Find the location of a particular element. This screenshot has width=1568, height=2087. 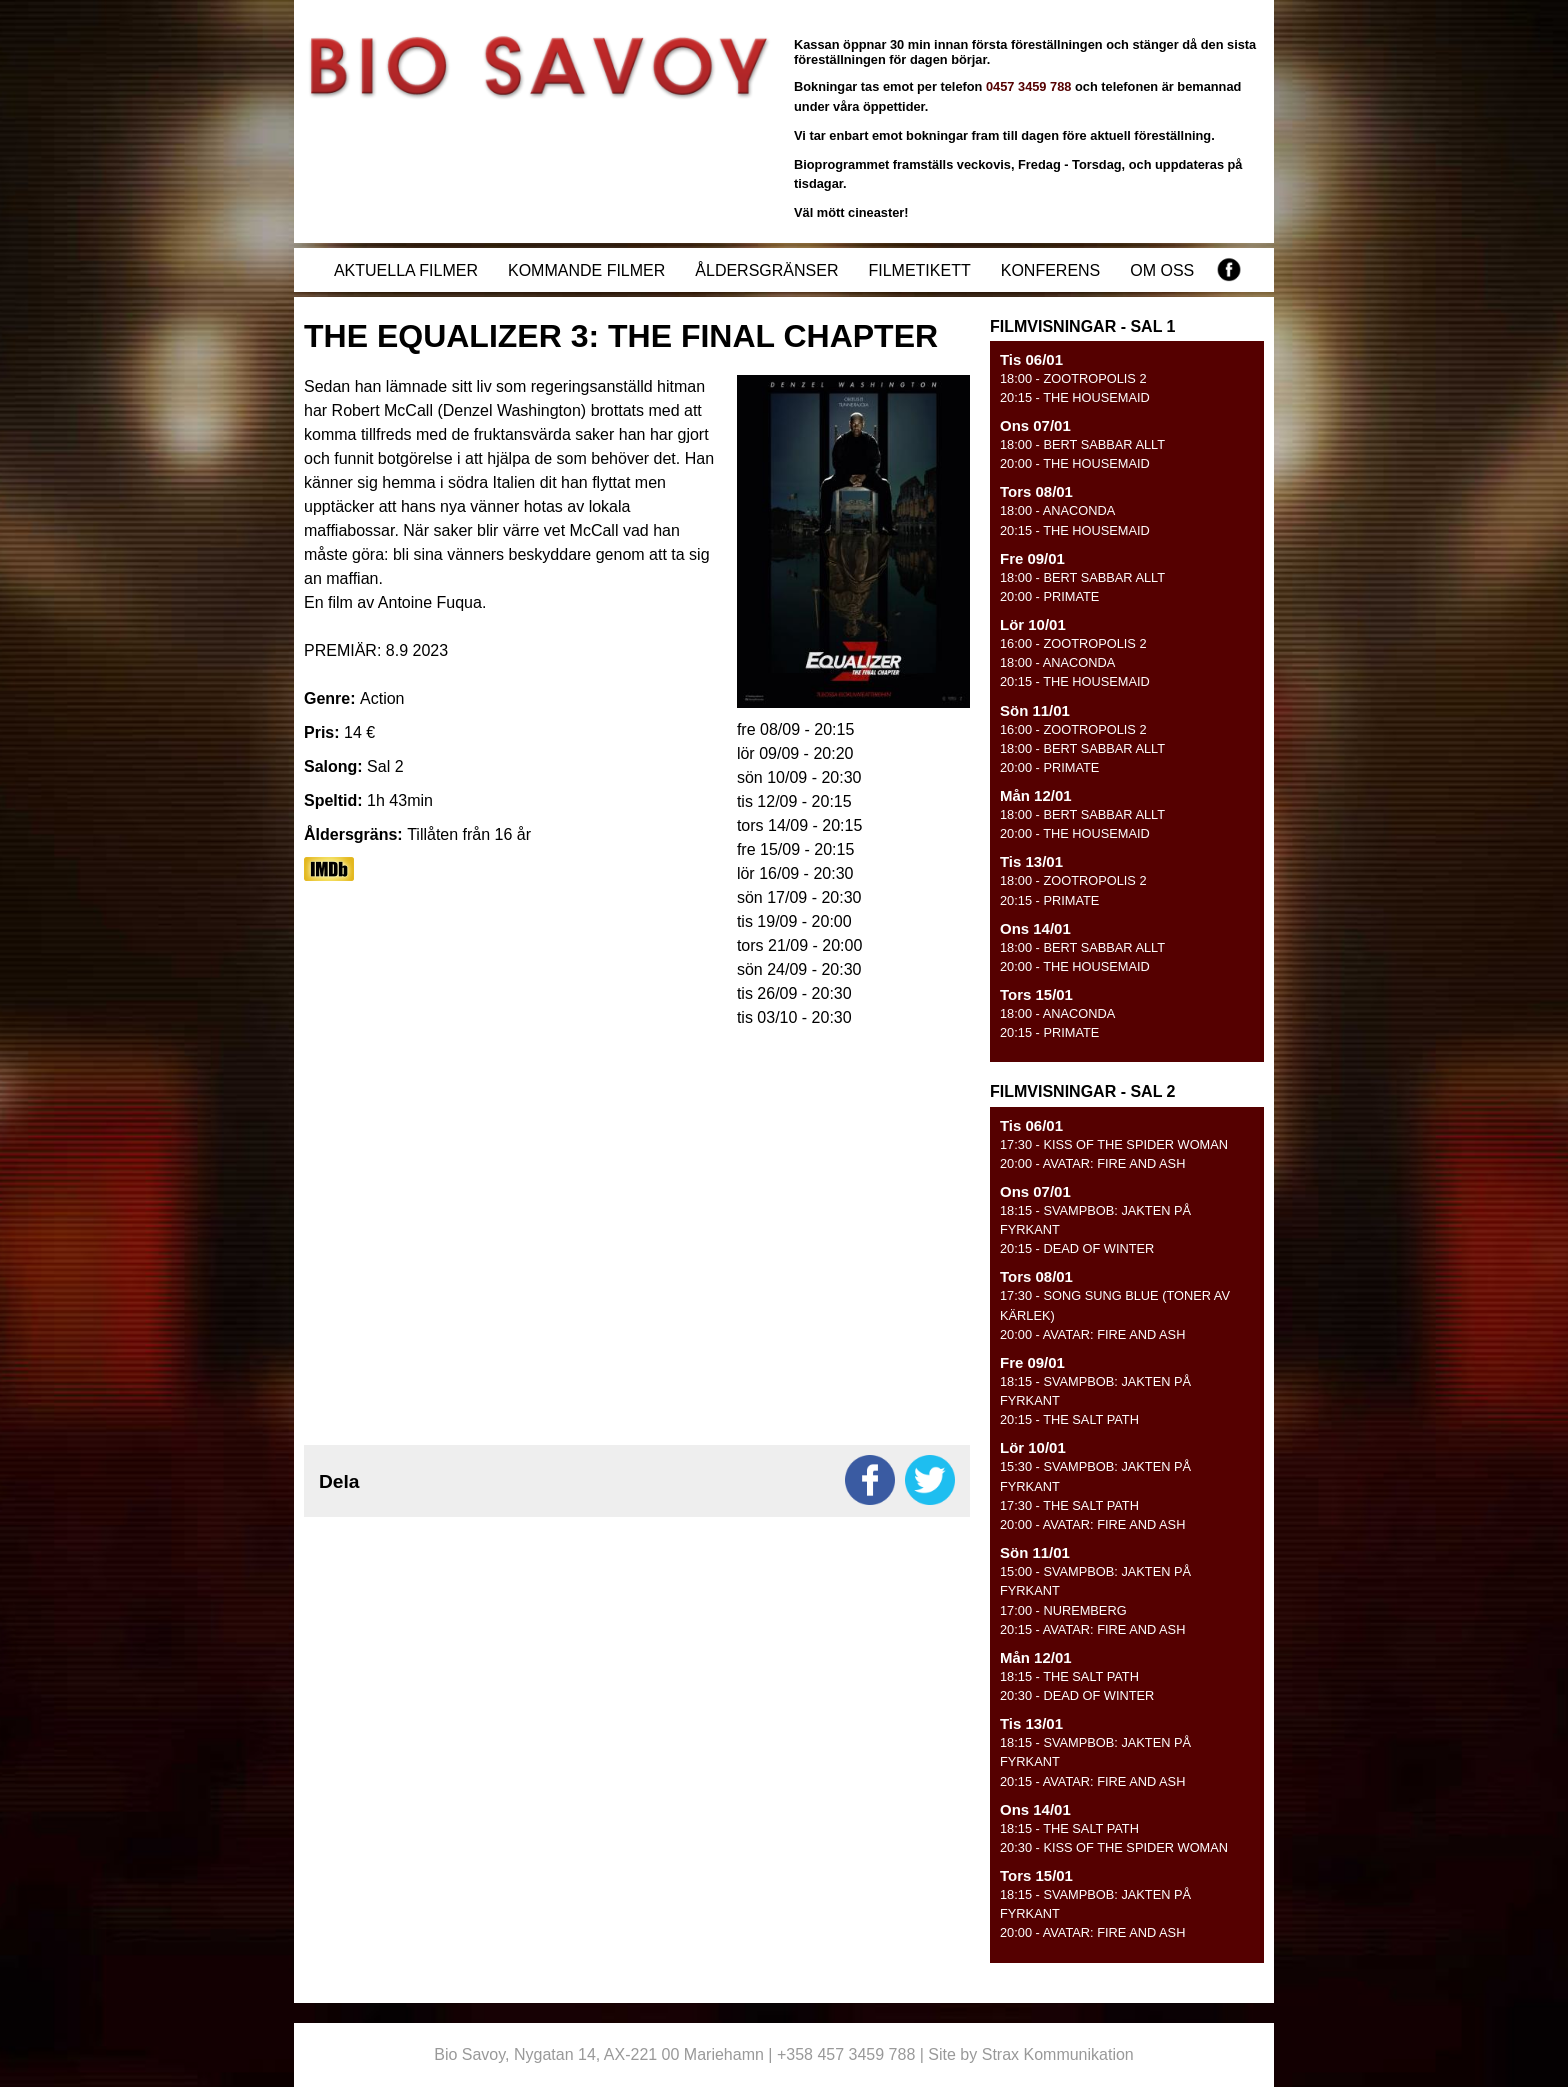

- AVATAR: FIRE AND ASH is located at coordinates (1092, 1163).